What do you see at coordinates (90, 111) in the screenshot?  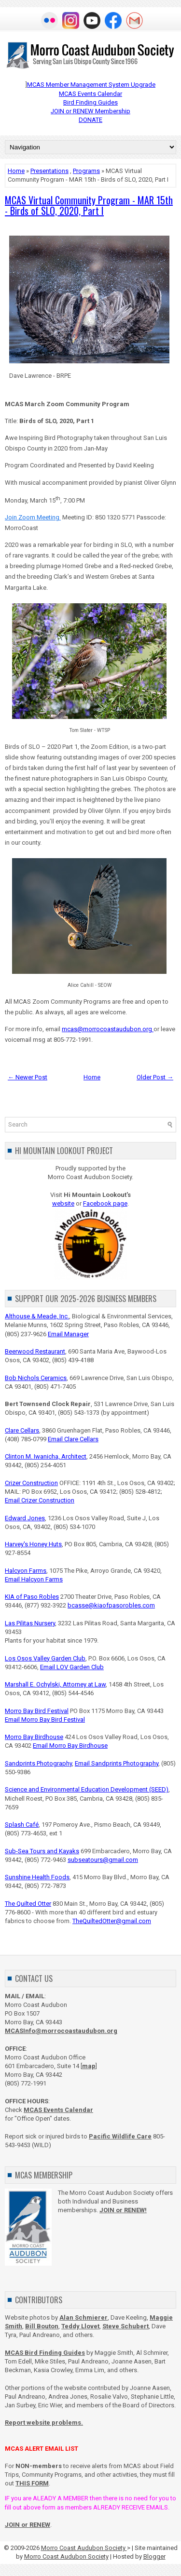 I see `JOIN or RENEW Membership` at bounding box center [90, 111].